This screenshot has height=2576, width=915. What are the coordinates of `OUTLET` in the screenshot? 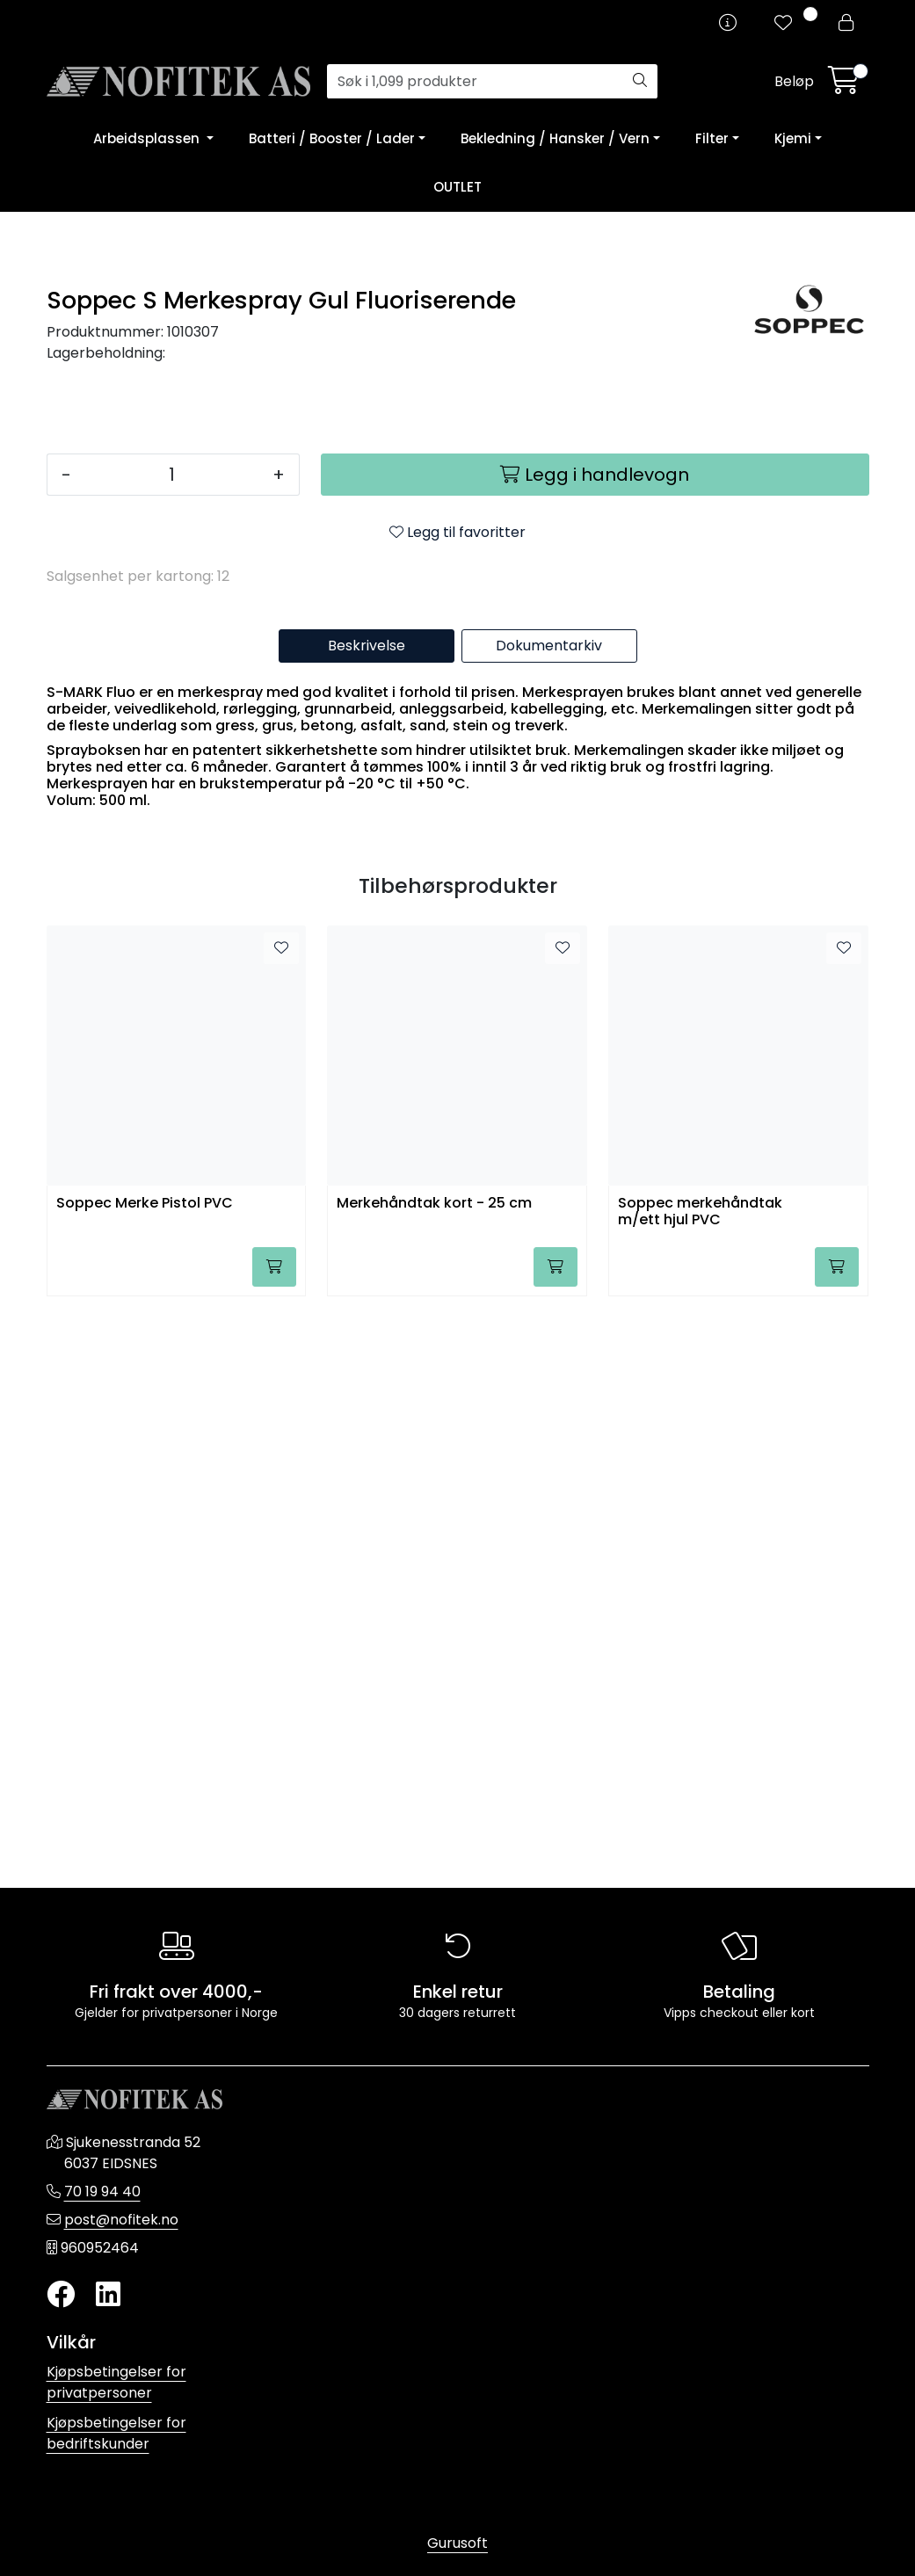 It's located at (457, 187).